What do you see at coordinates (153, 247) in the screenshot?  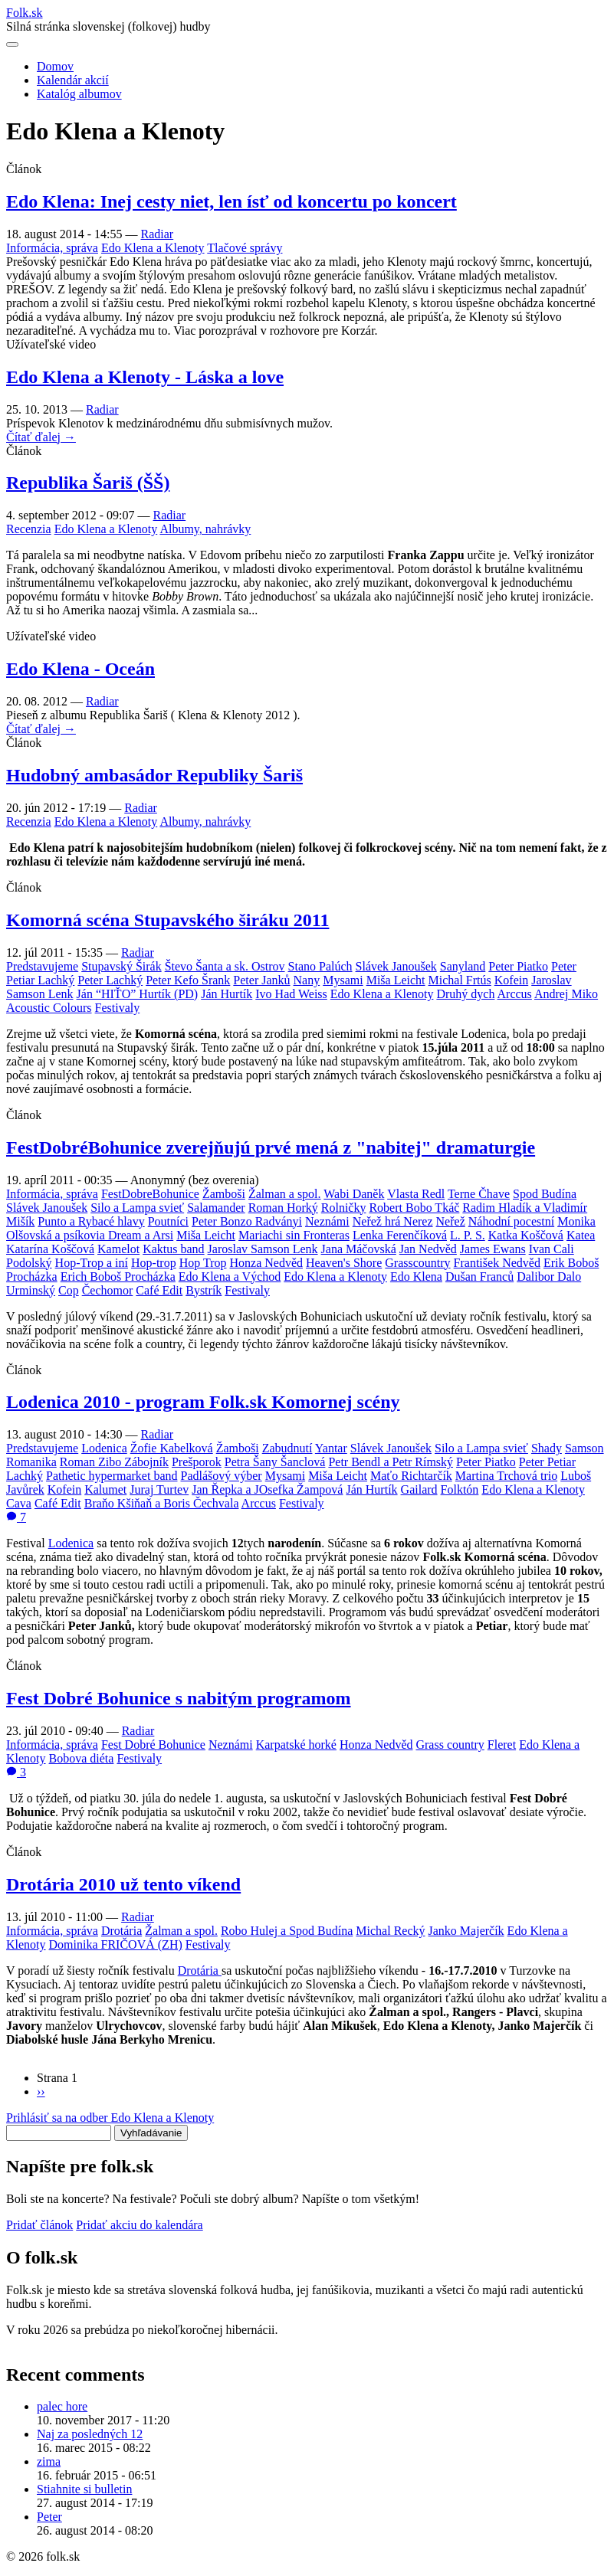 I see `Edo Klena a Klenoty` at bounding box center [153, 247].